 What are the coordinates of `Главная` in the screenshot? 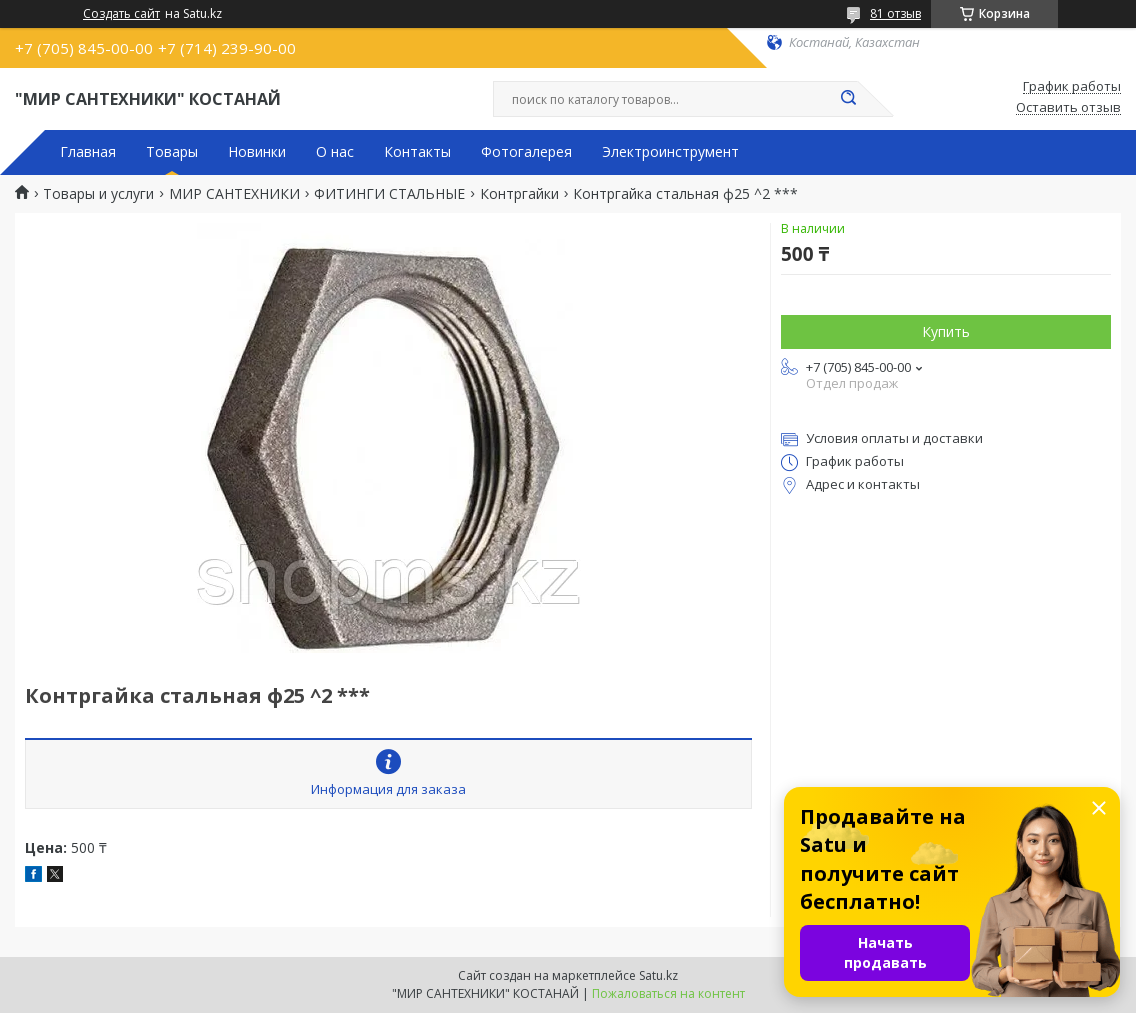 It's located at (88, 152).